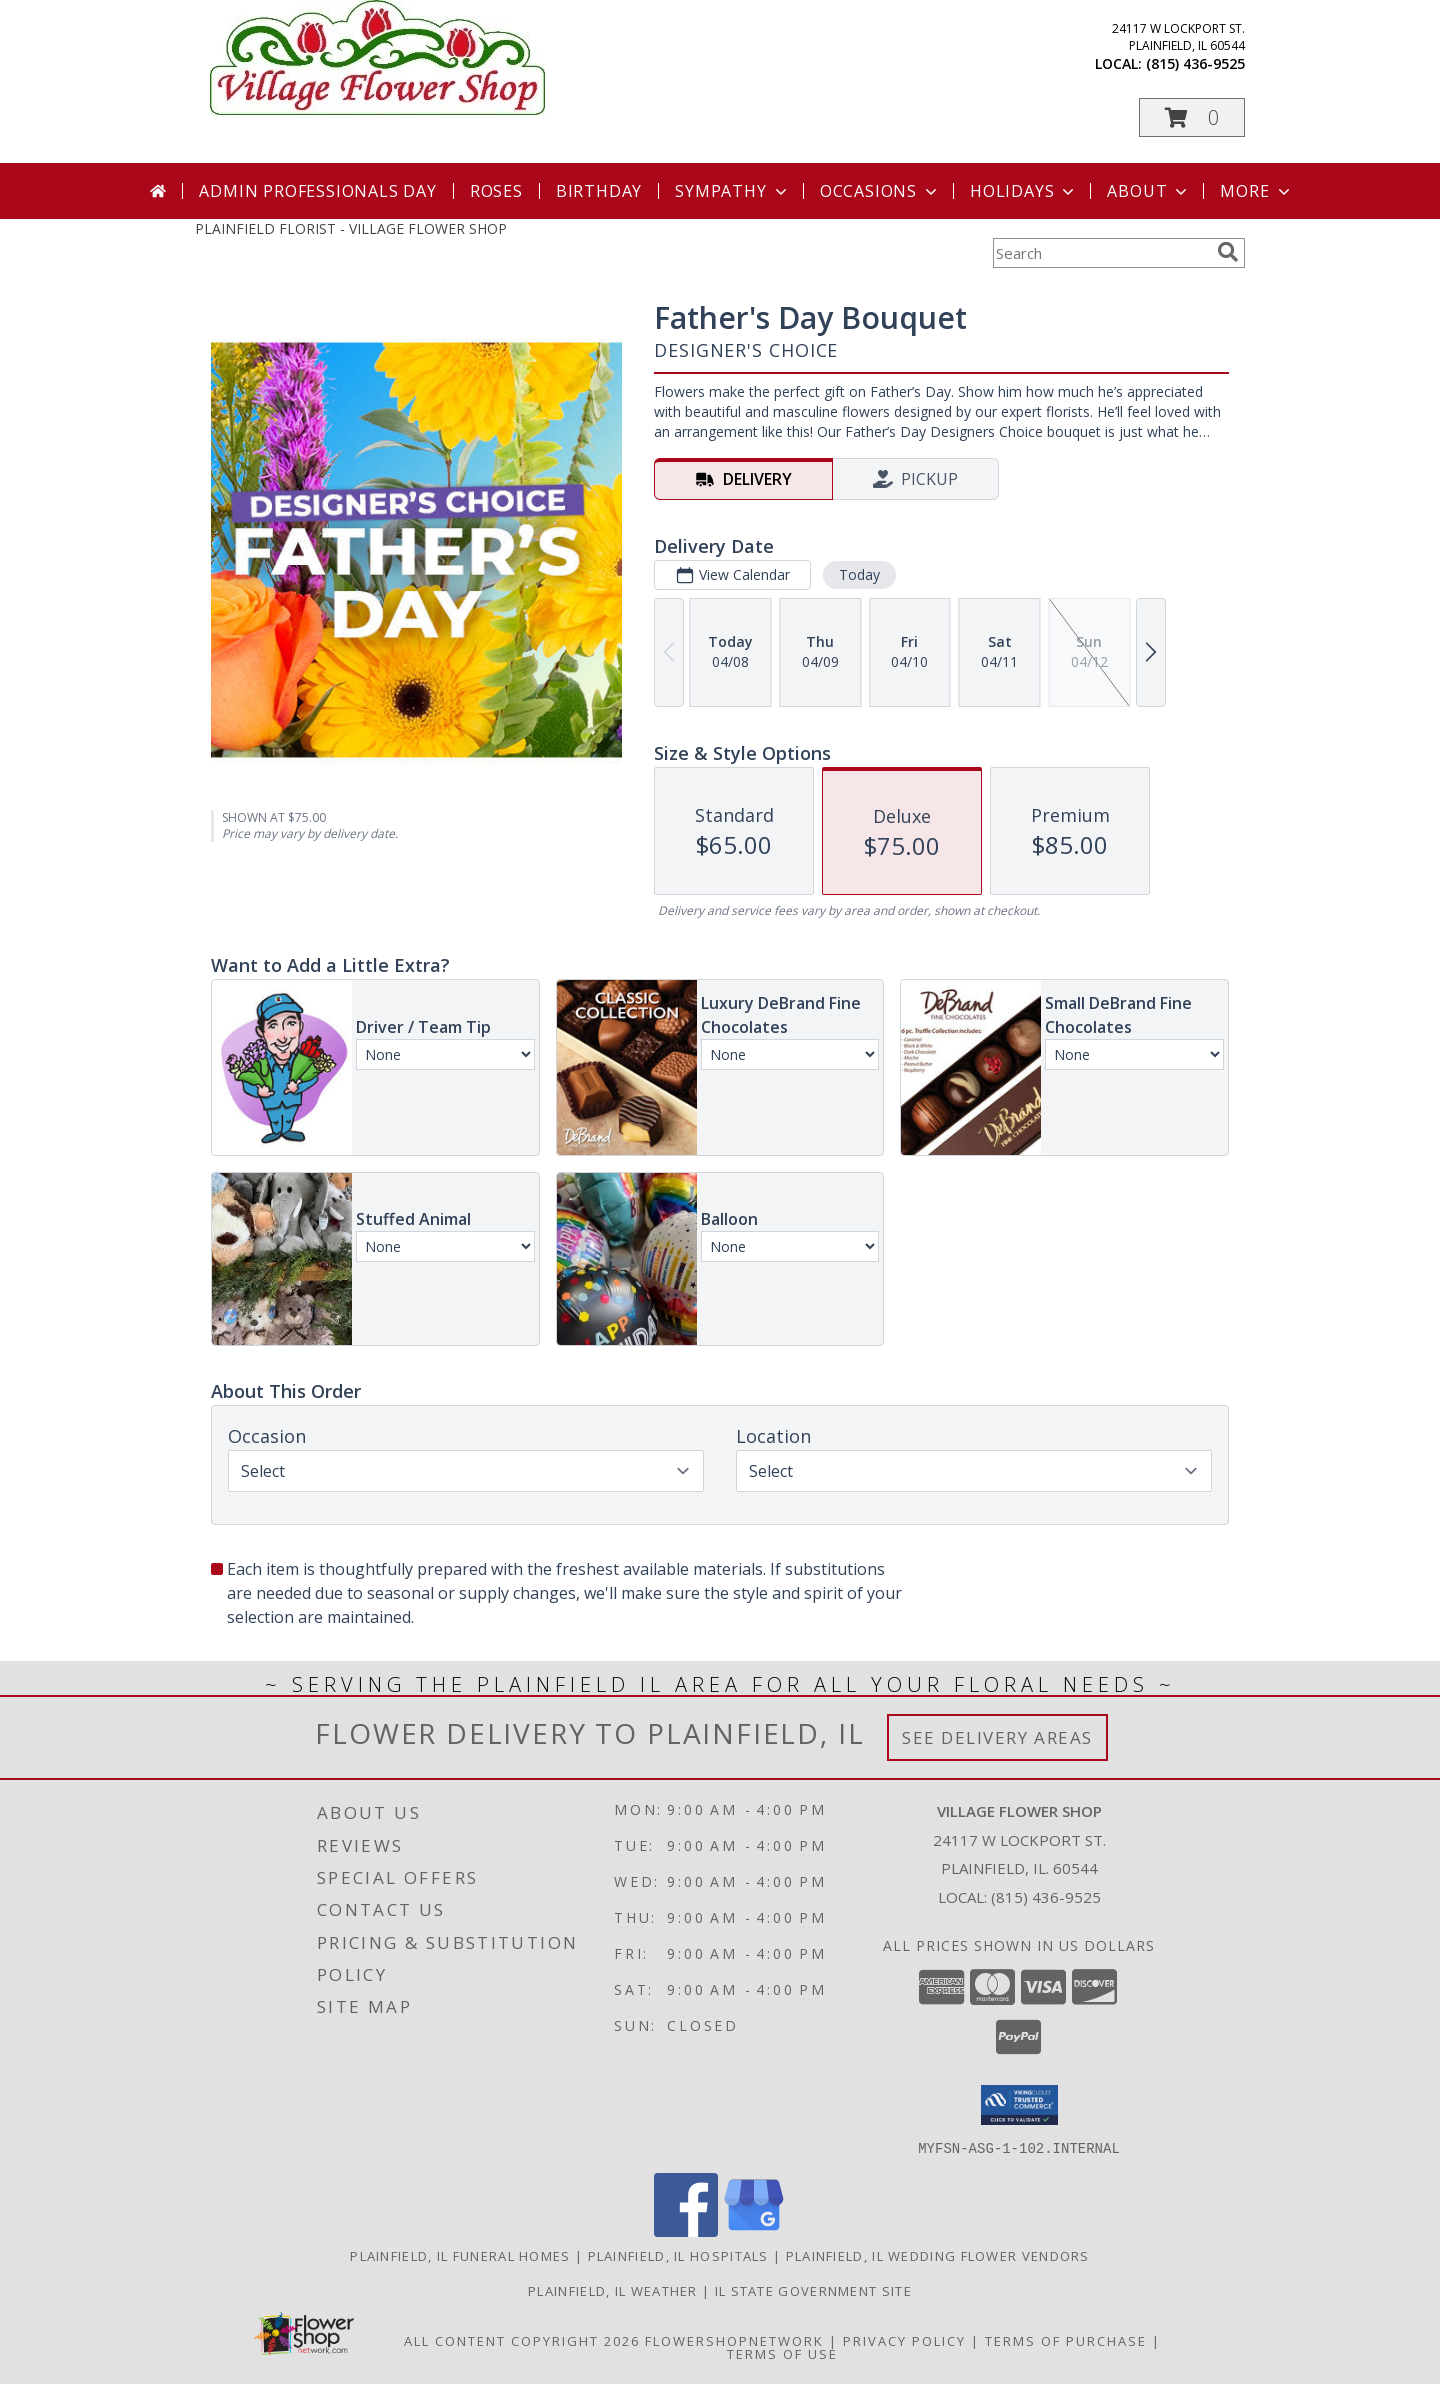 The height and width of the screenshot is (2384, 1440). What do you see at coordinates (813, 2290) in the screenshot?
I see `IL State Government Site` at bounding box center [813, 2290].